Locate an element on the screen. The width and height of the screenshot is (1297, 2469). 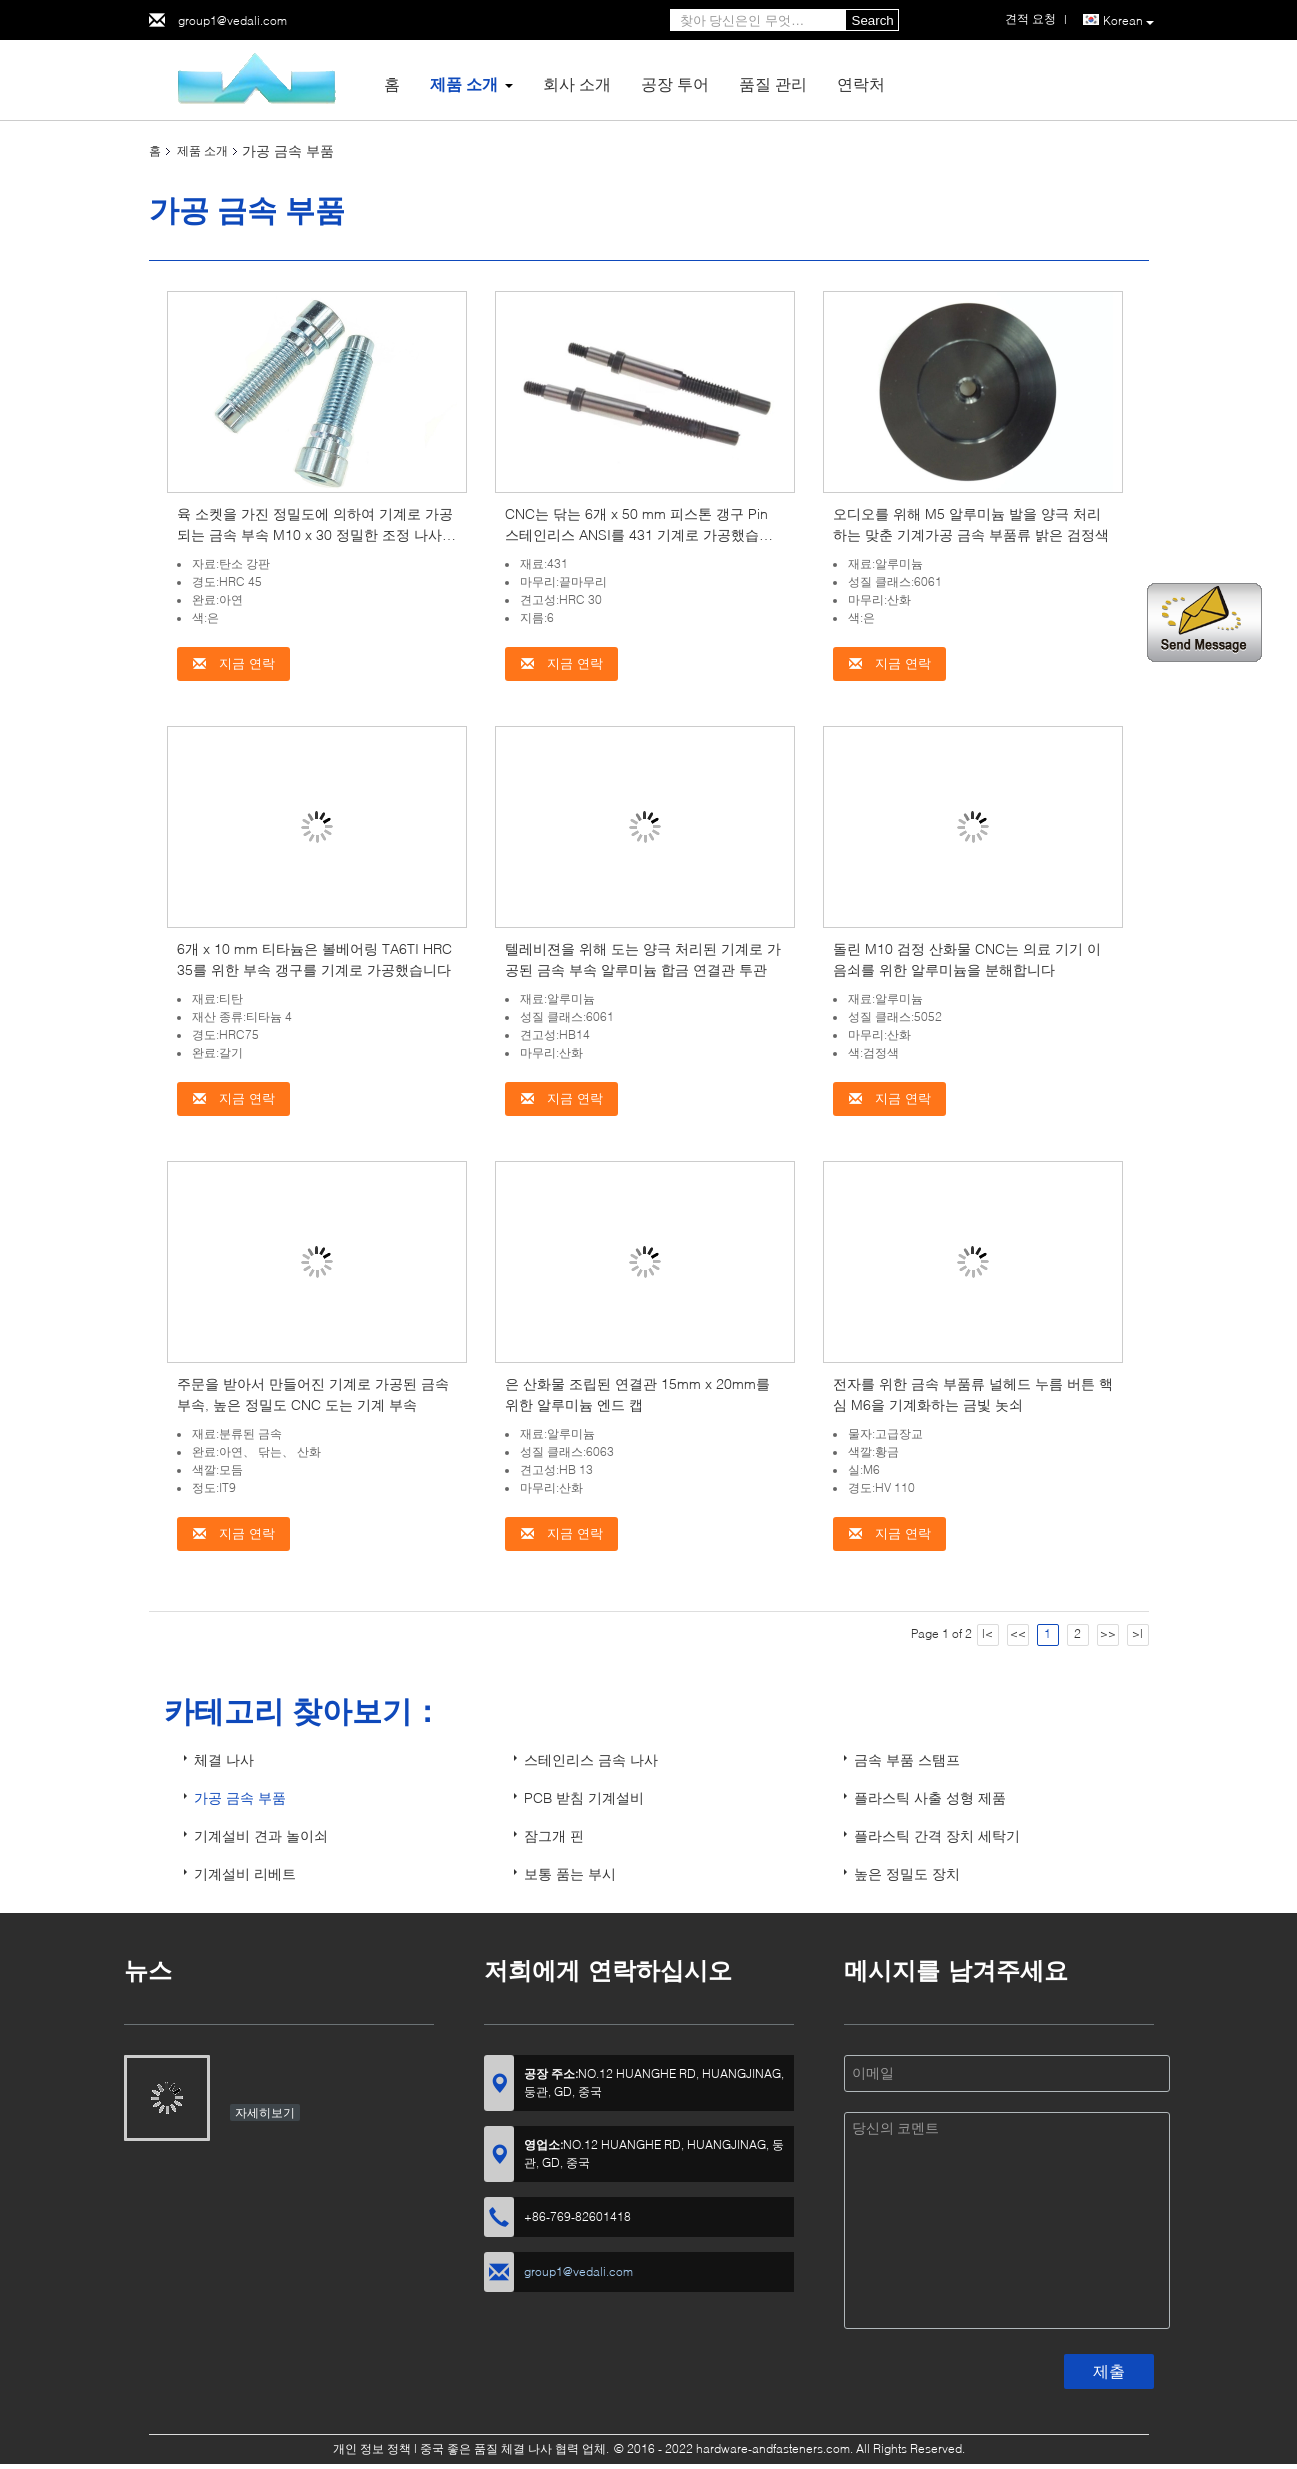
품질 관리 is located at coordinates (773, 83).